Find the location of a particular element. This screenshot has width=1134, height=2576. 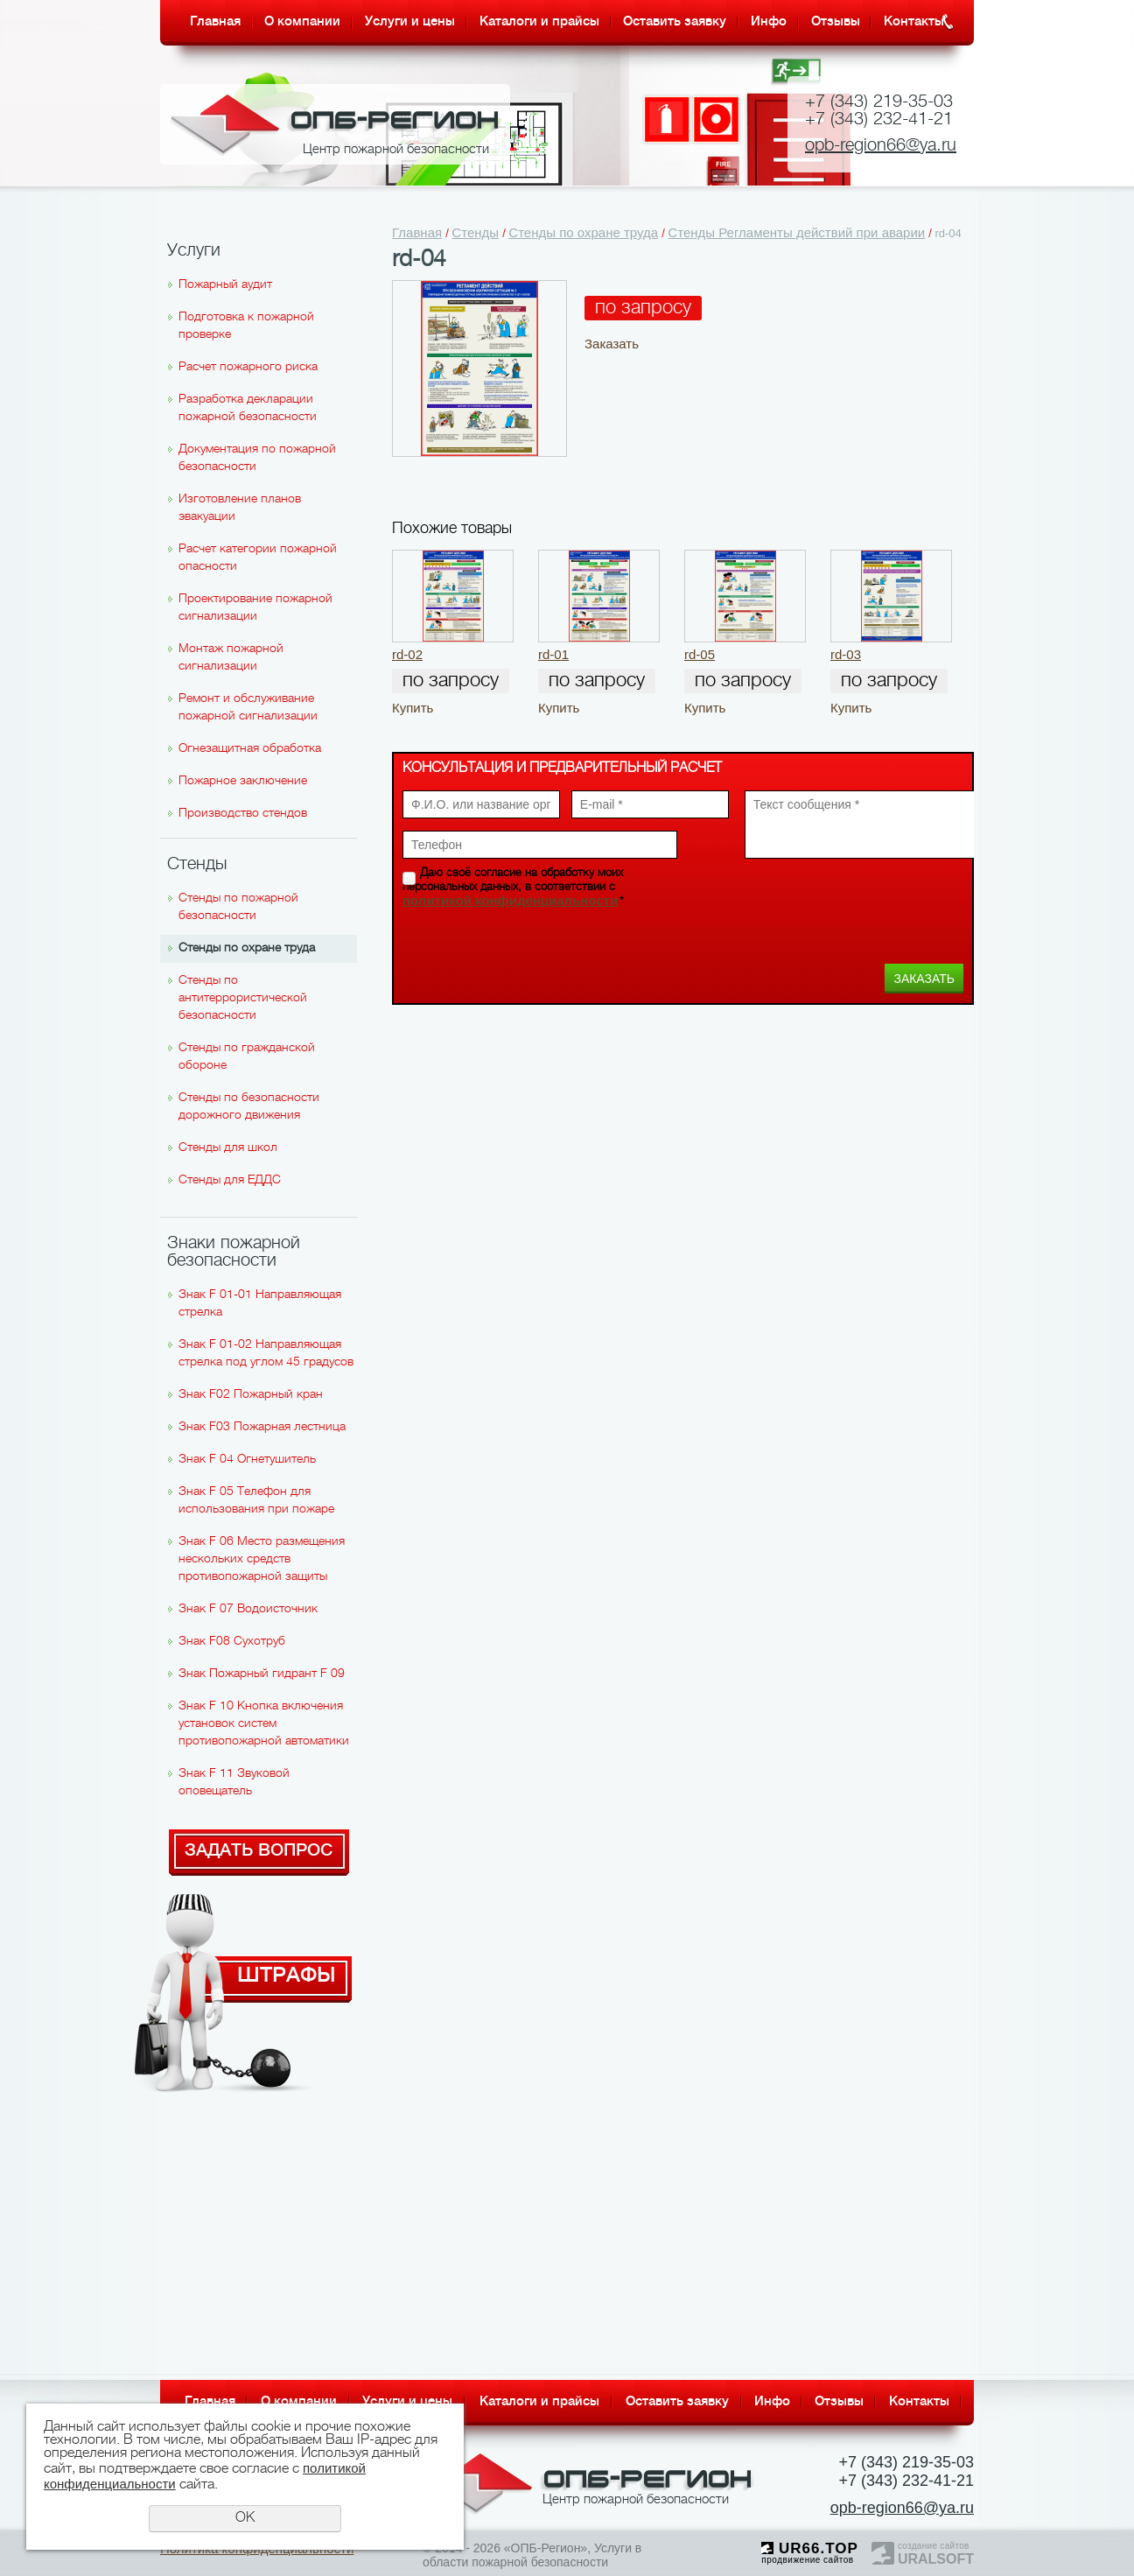

Расчет пожарного риска is located at coordinates (248, 367).